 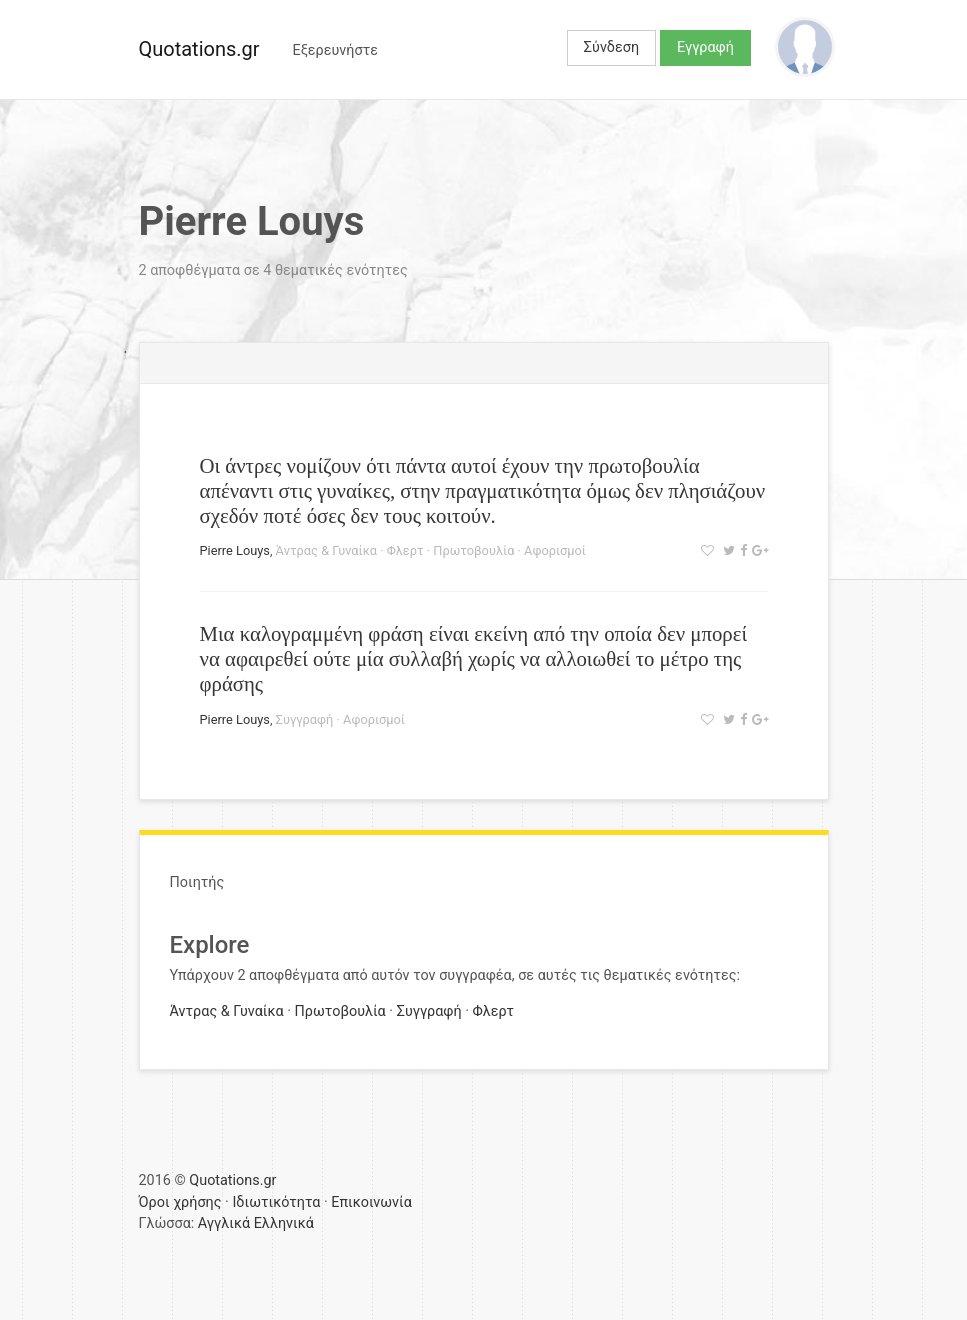 I want to click on Ελληνικά, so click(x=284, y=1223).